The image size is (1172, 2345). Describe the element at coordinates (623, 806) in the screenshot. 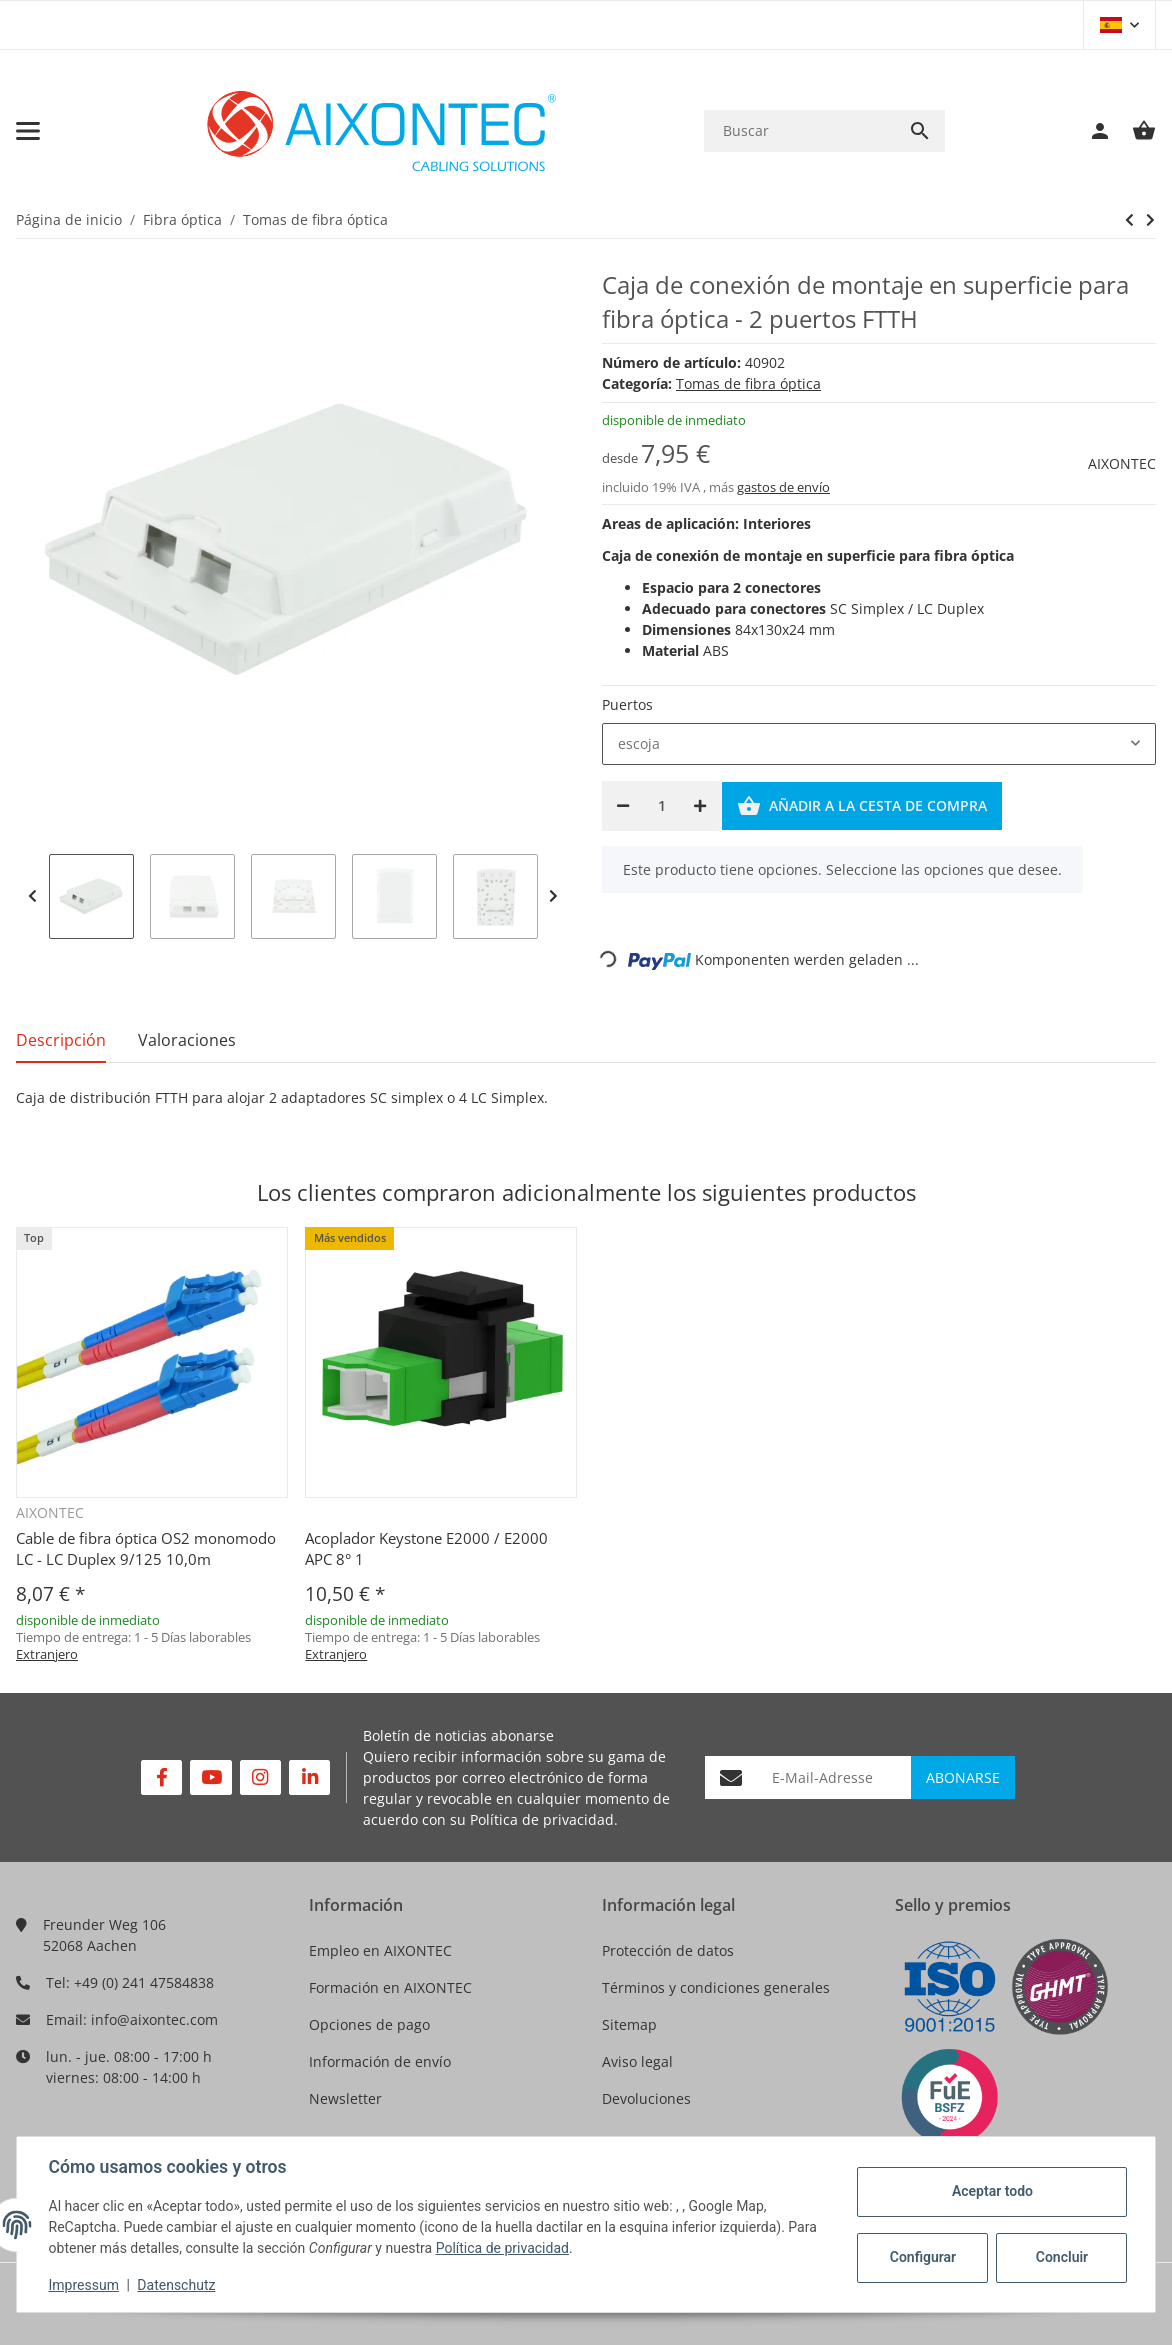

I see `[Reducir cantidad]` at that location.